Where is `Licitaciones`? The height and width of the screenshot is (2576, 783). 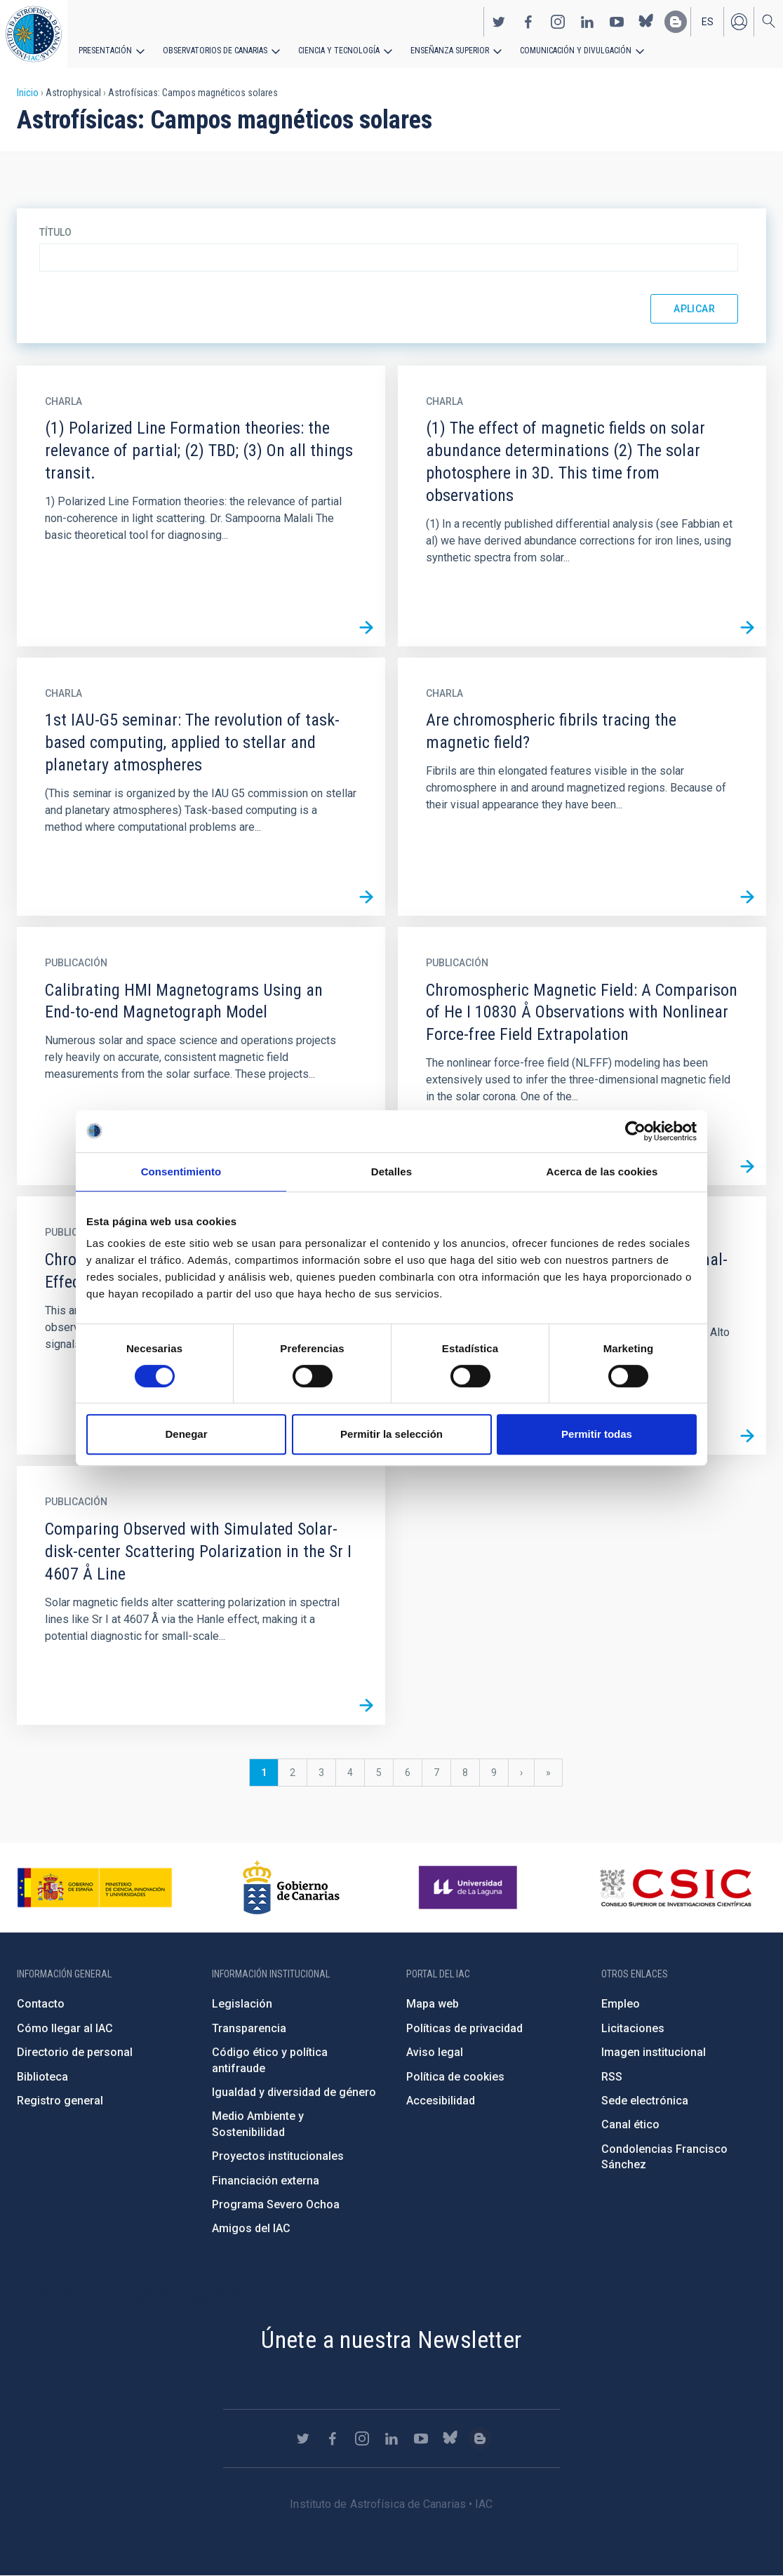 Licitaciones is located at coordinates (632, 2028).